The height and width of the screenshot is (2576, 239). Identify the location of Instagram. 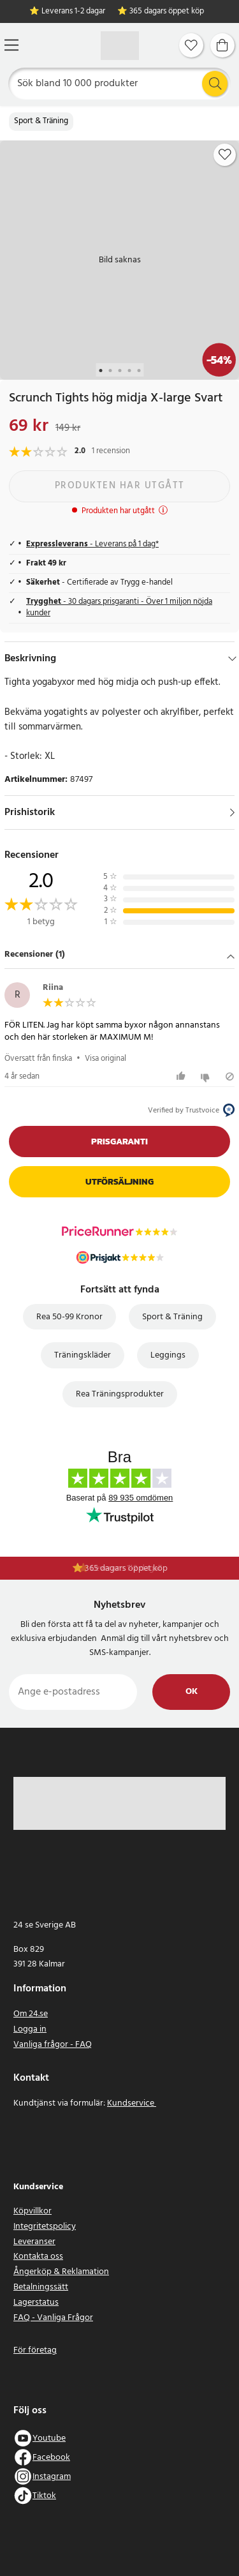
(52, 2476).